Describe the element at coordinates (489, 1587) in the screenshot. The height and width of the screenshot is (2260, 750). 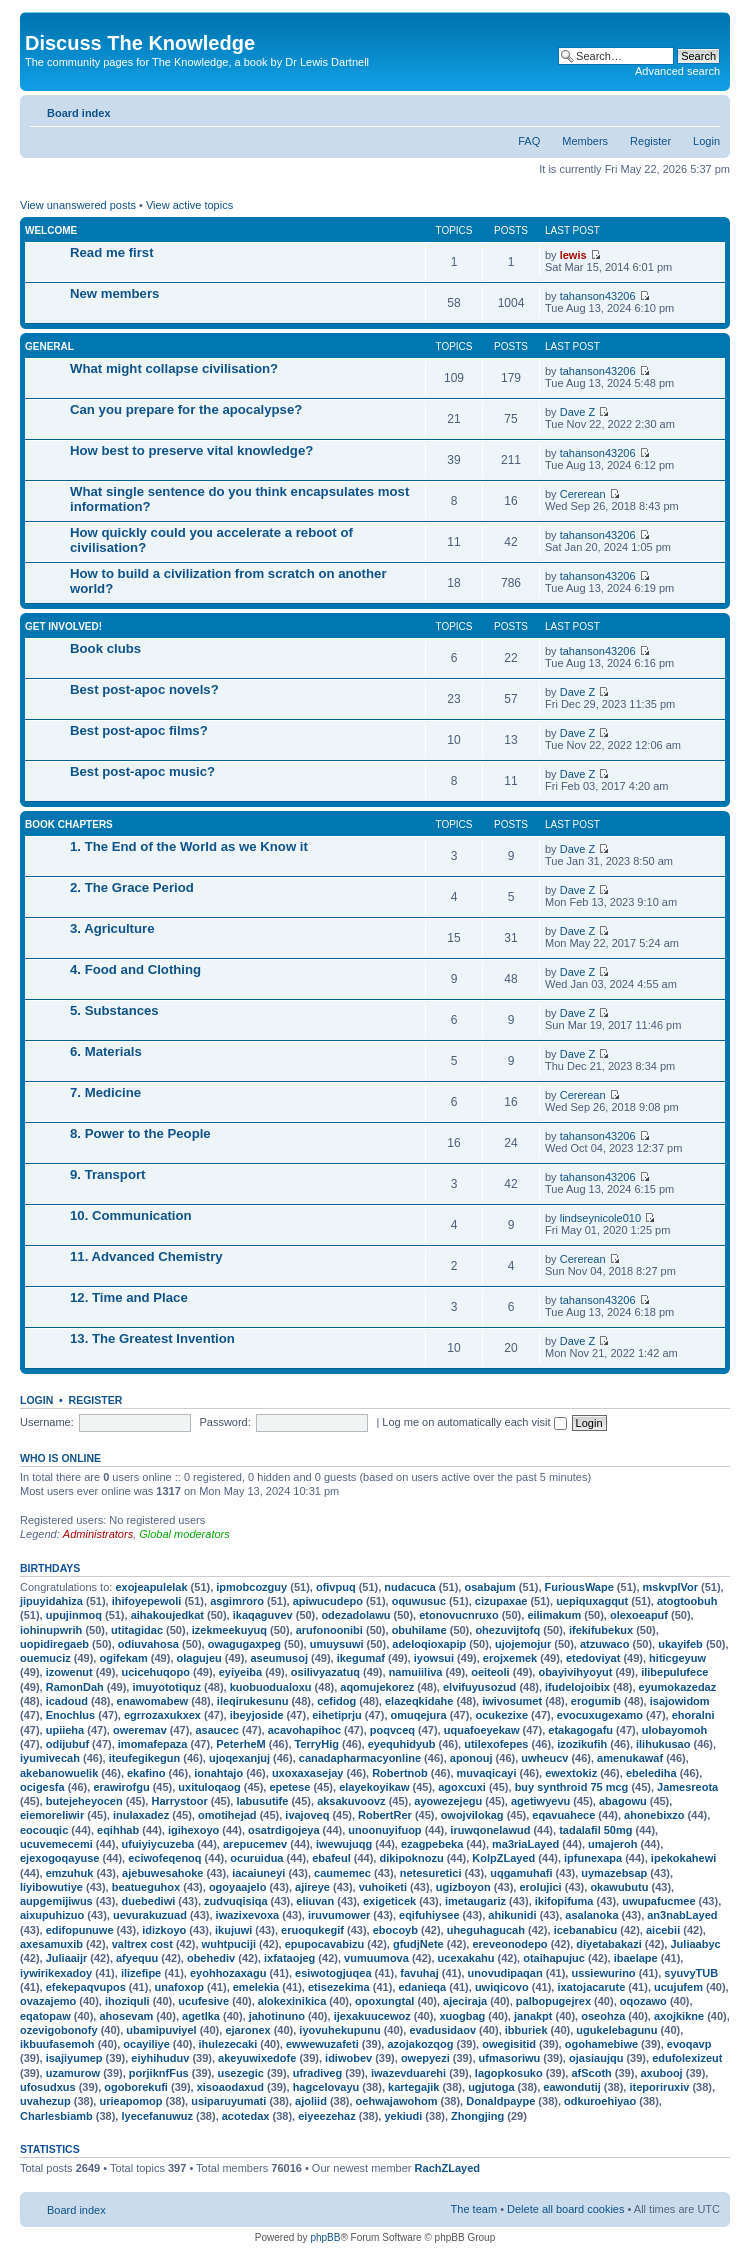
I see `osabajum` at that location.